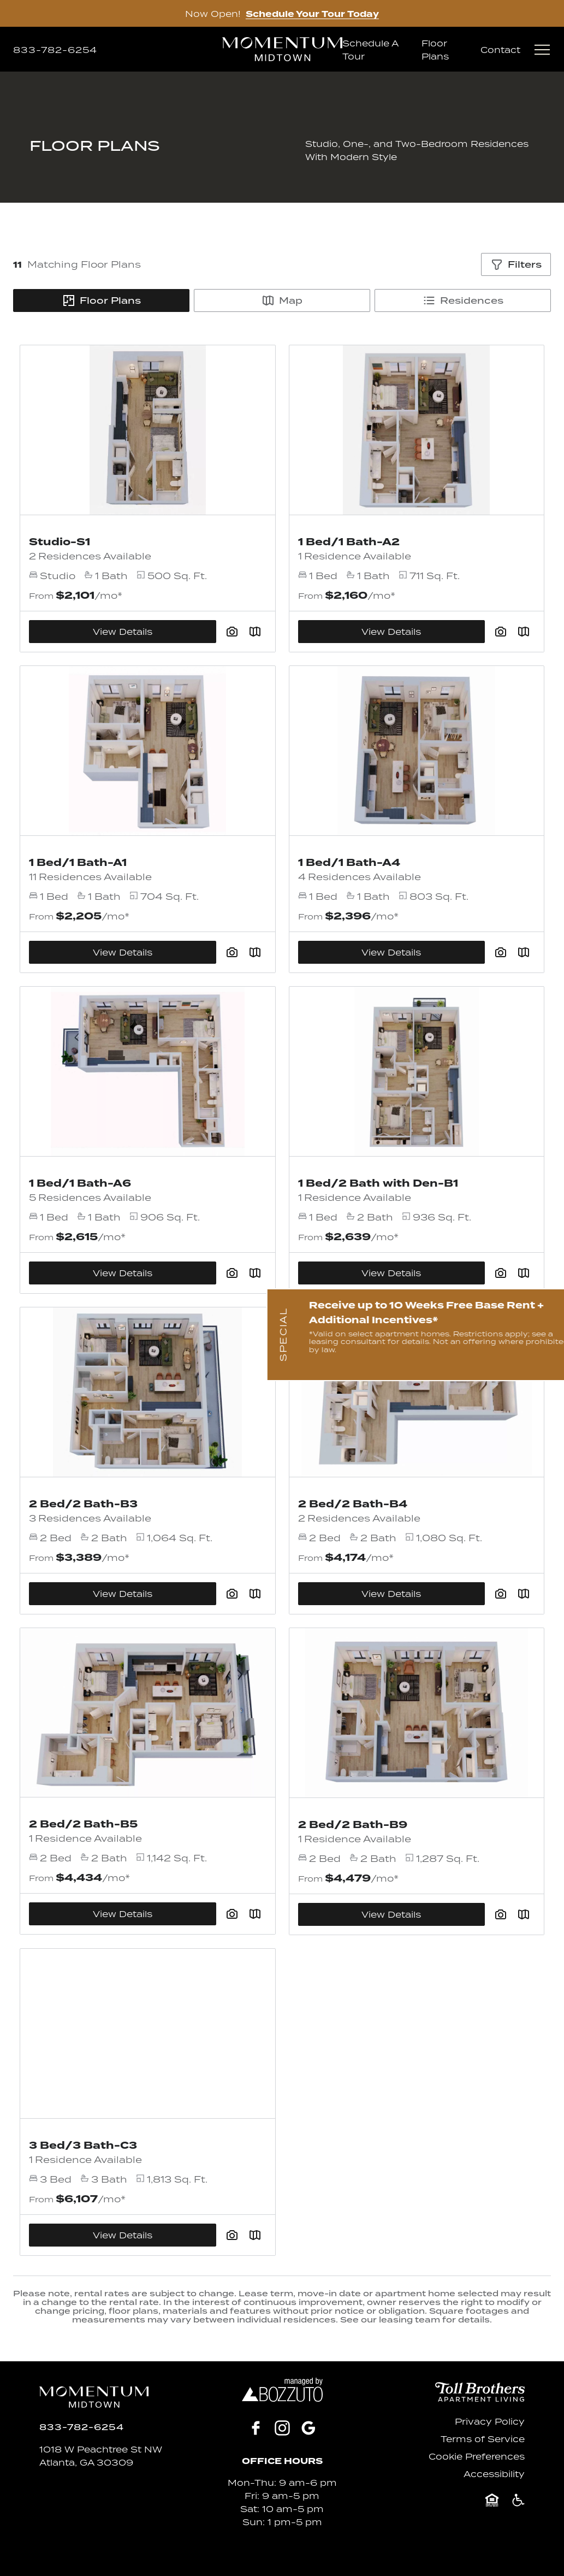  I want to click on [Facebook], so click(256, 2428).